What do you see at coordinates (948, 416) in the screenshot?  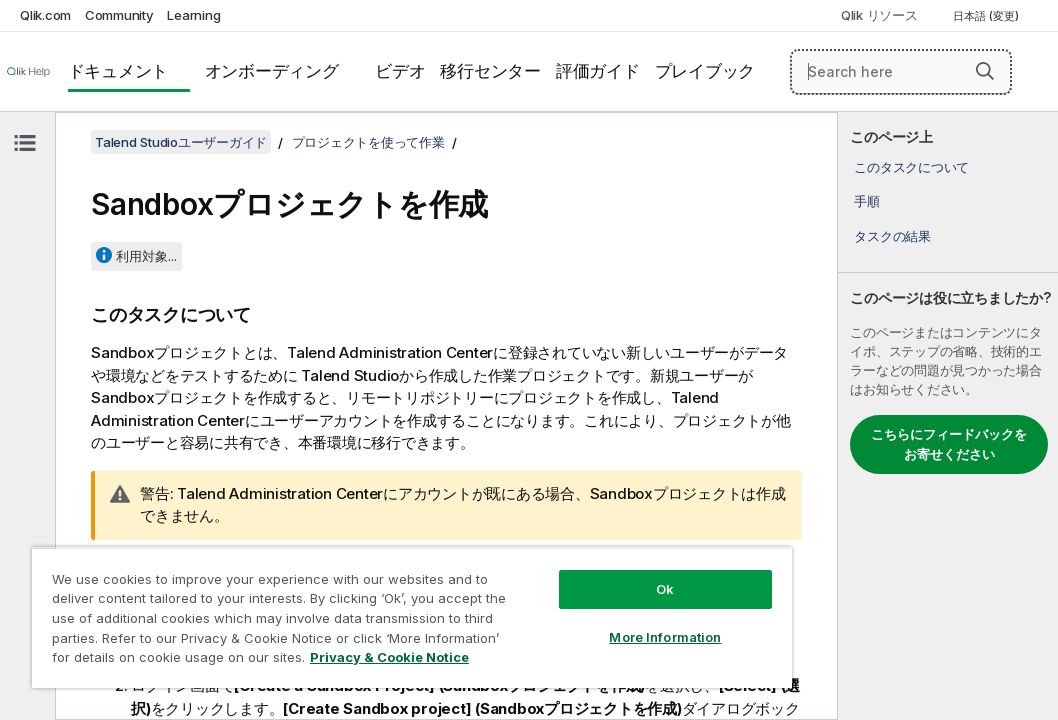 I see `[complementary]` at bounding box center [948, 416].